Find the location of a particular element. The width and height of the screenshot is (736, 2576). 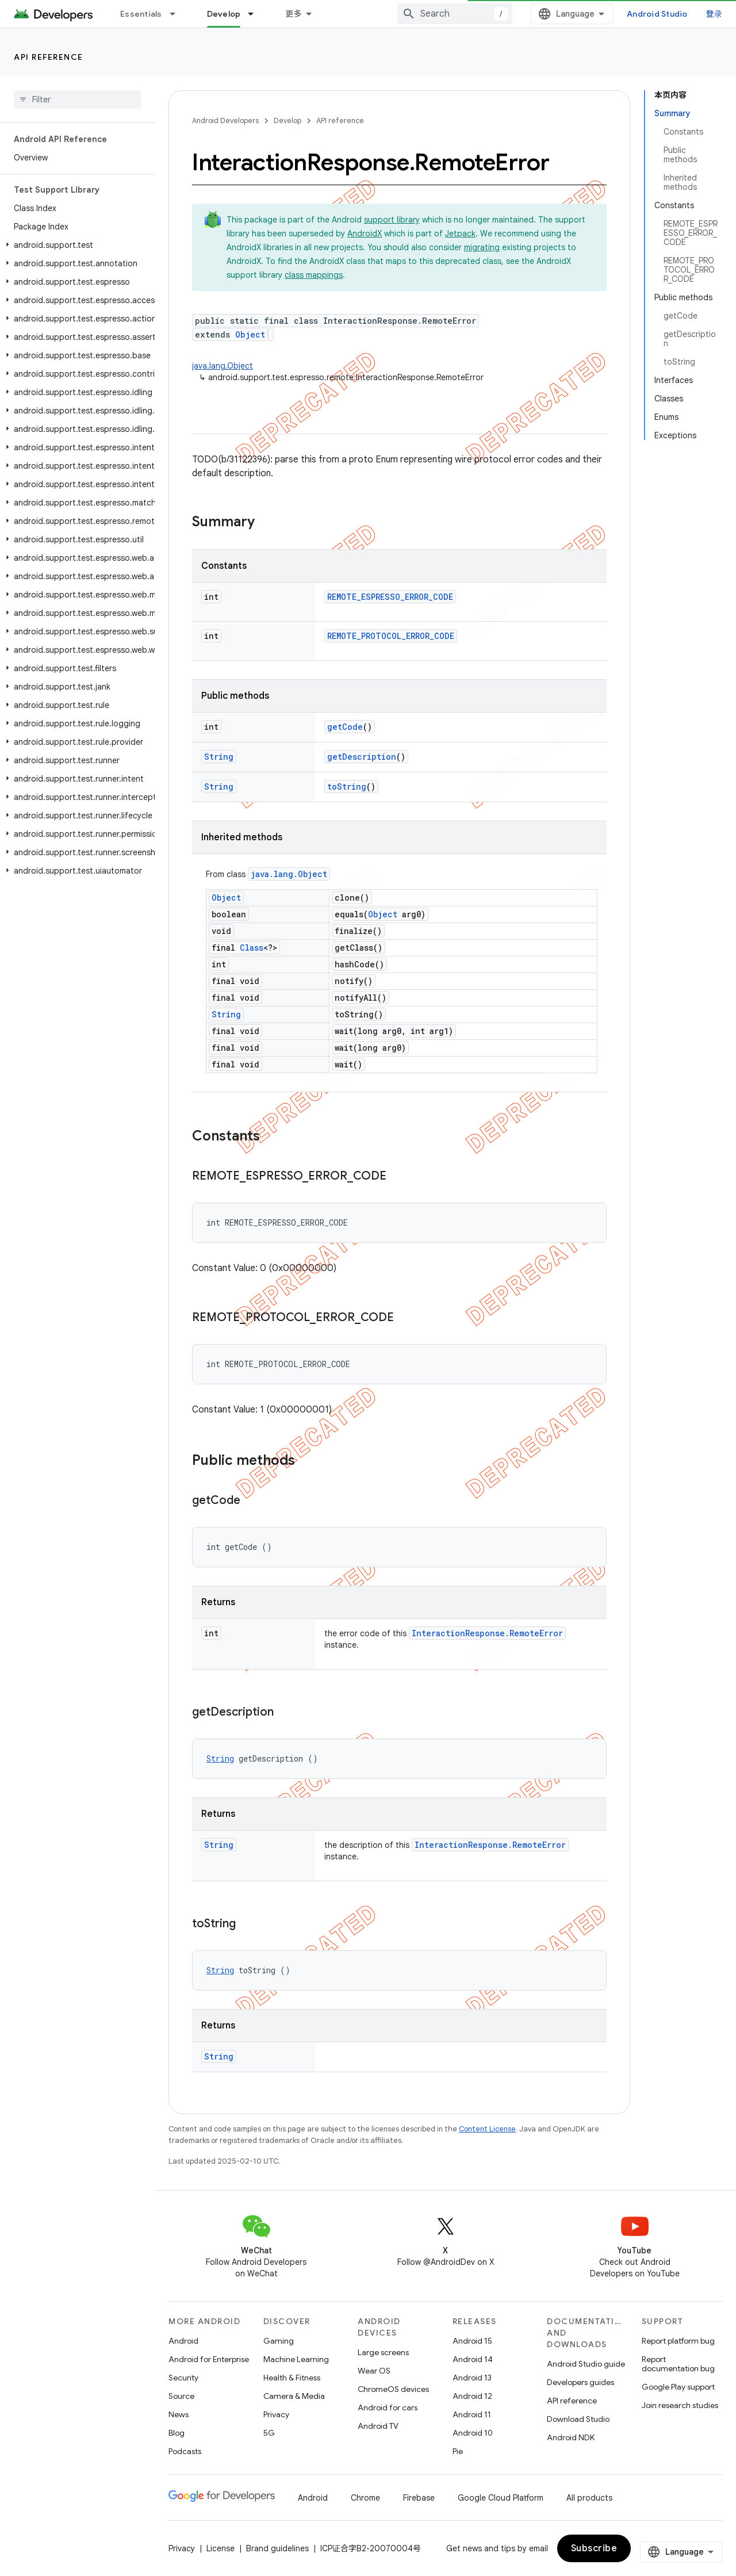

Android for Enterprise is located at coordinates (208, 2359).